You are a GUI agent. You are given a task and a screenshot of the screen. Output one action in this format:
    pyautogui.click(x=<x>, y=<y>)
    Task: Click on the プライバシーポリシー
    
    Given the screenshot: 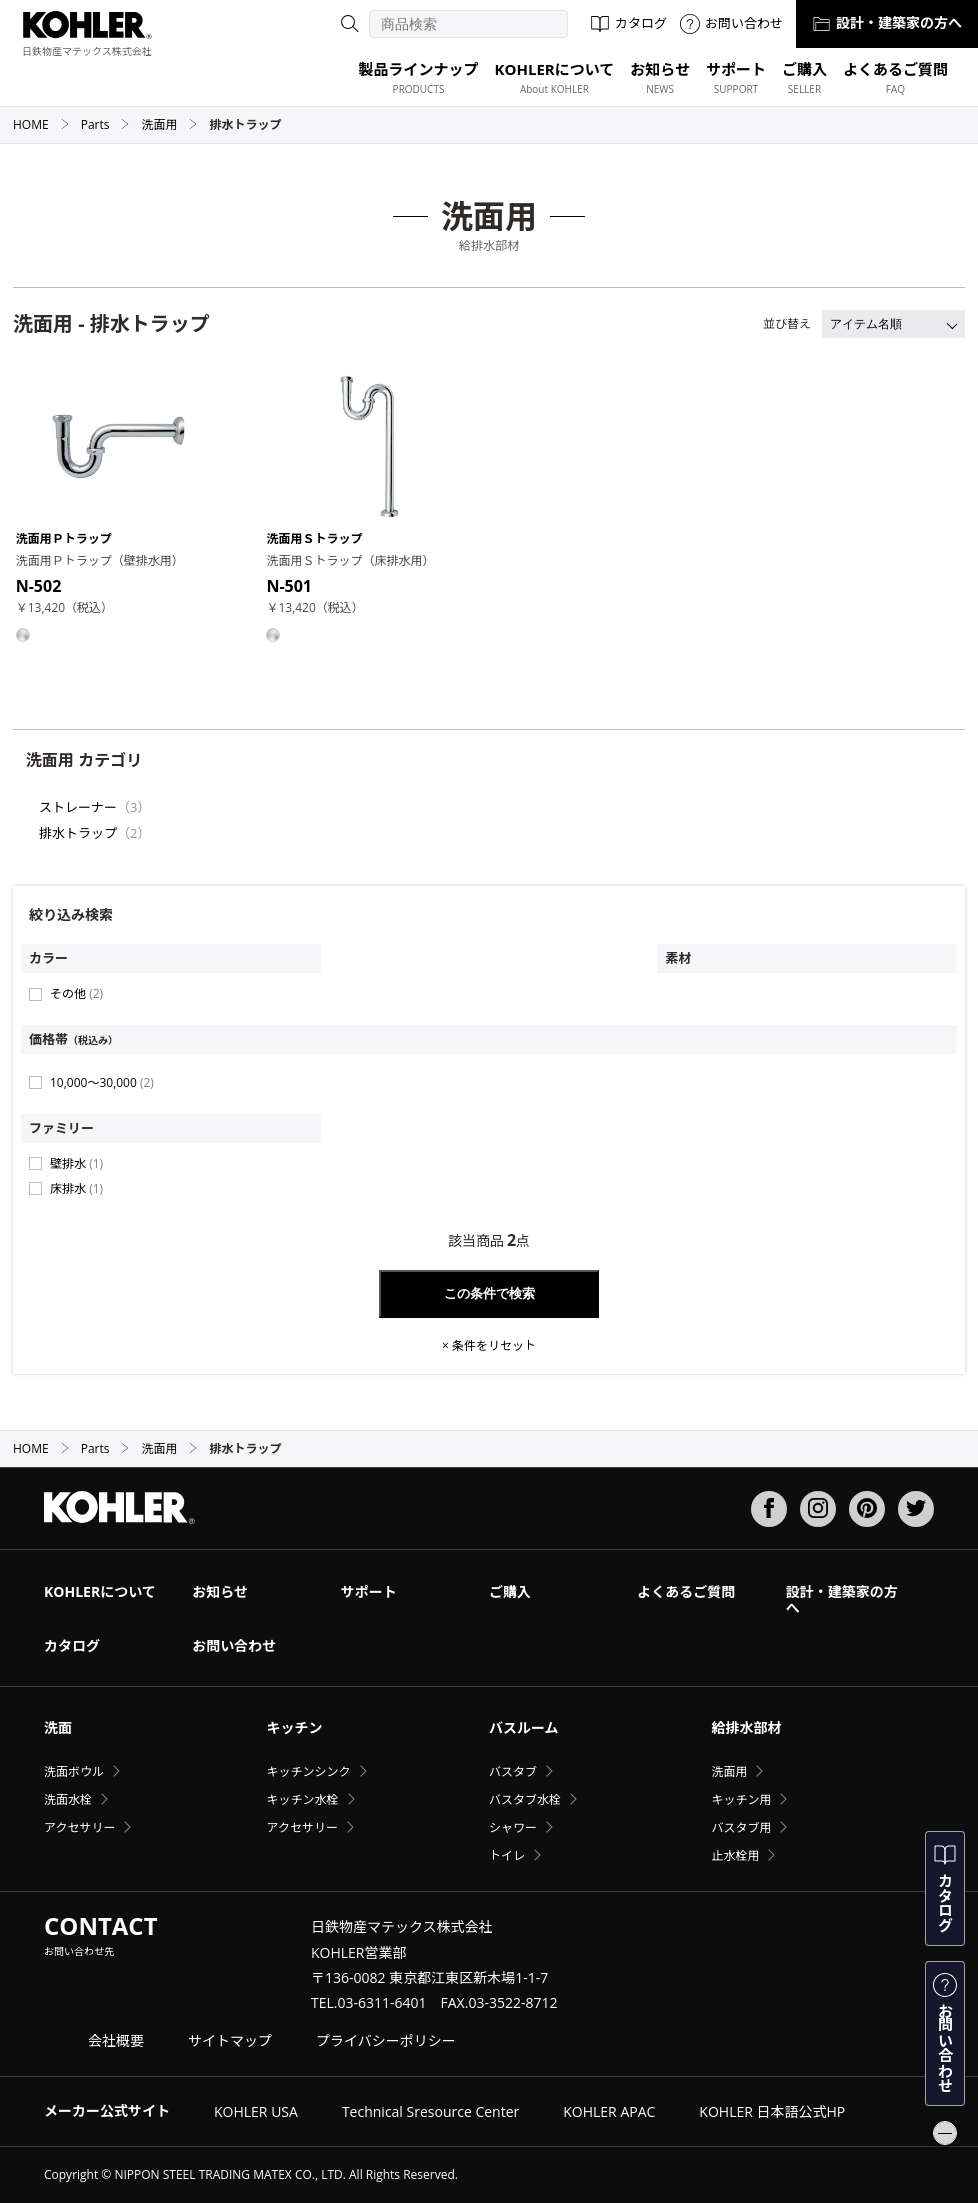 What is the action you would take?
    pyautogui.click(x=386, y=2040)
    